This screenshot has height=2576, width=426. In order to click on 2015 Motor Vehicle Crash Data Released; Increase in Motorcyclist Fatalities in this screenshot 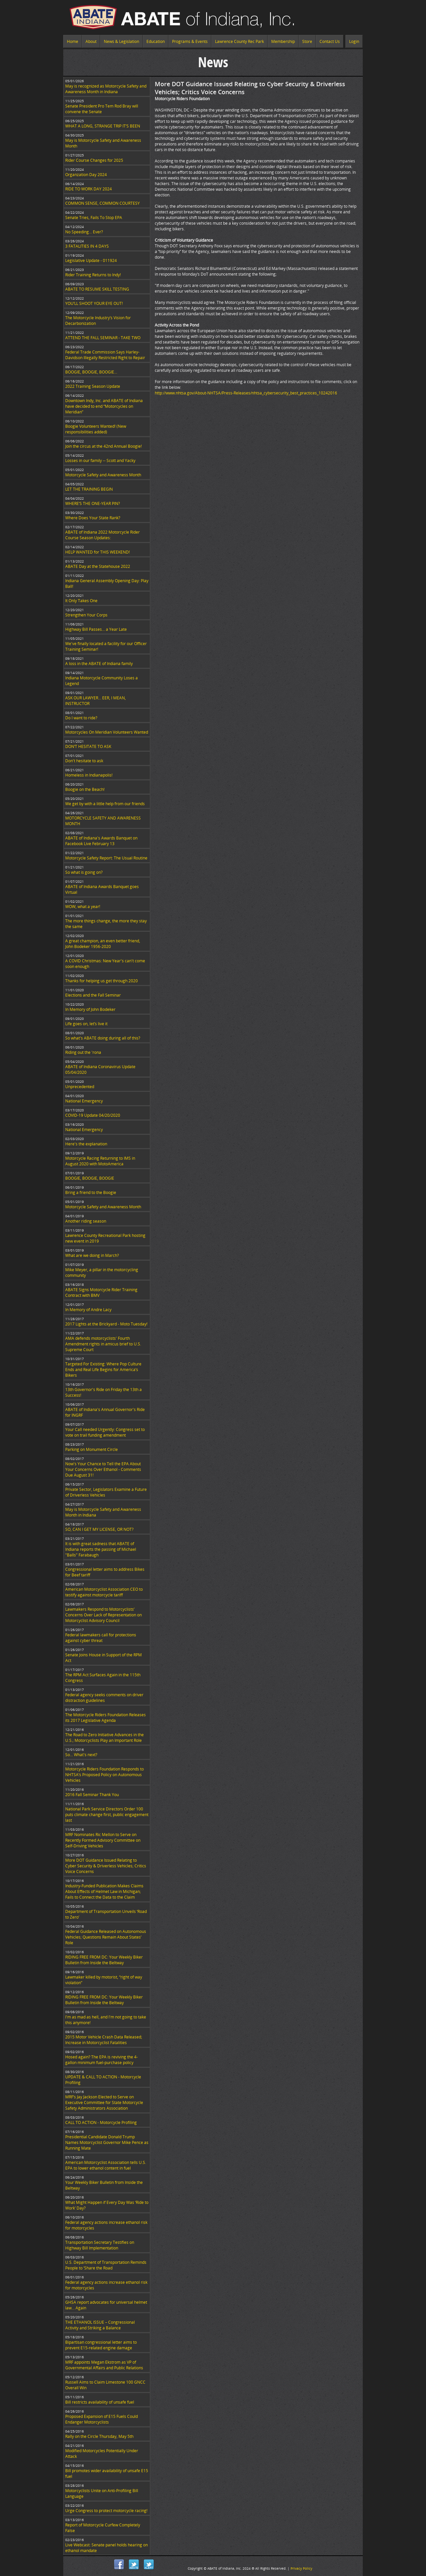, I will do `click(103, 2039)`.